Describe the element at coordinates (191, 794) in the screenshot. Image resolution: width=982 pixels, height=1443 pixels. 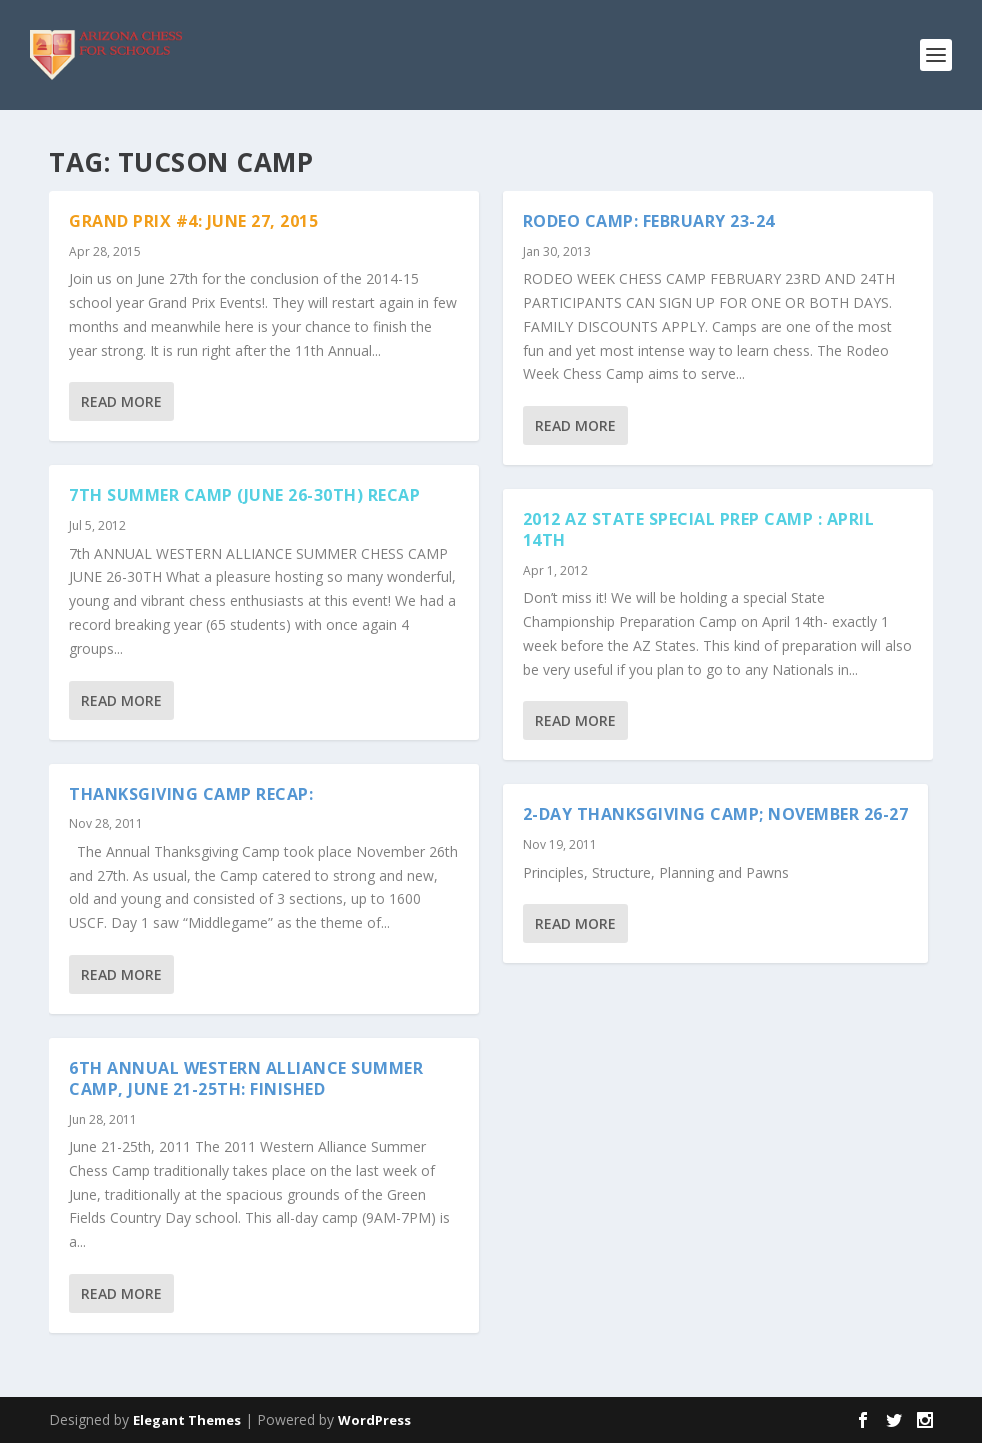
I see `Thanksgiving Camp Recap:` at that location.